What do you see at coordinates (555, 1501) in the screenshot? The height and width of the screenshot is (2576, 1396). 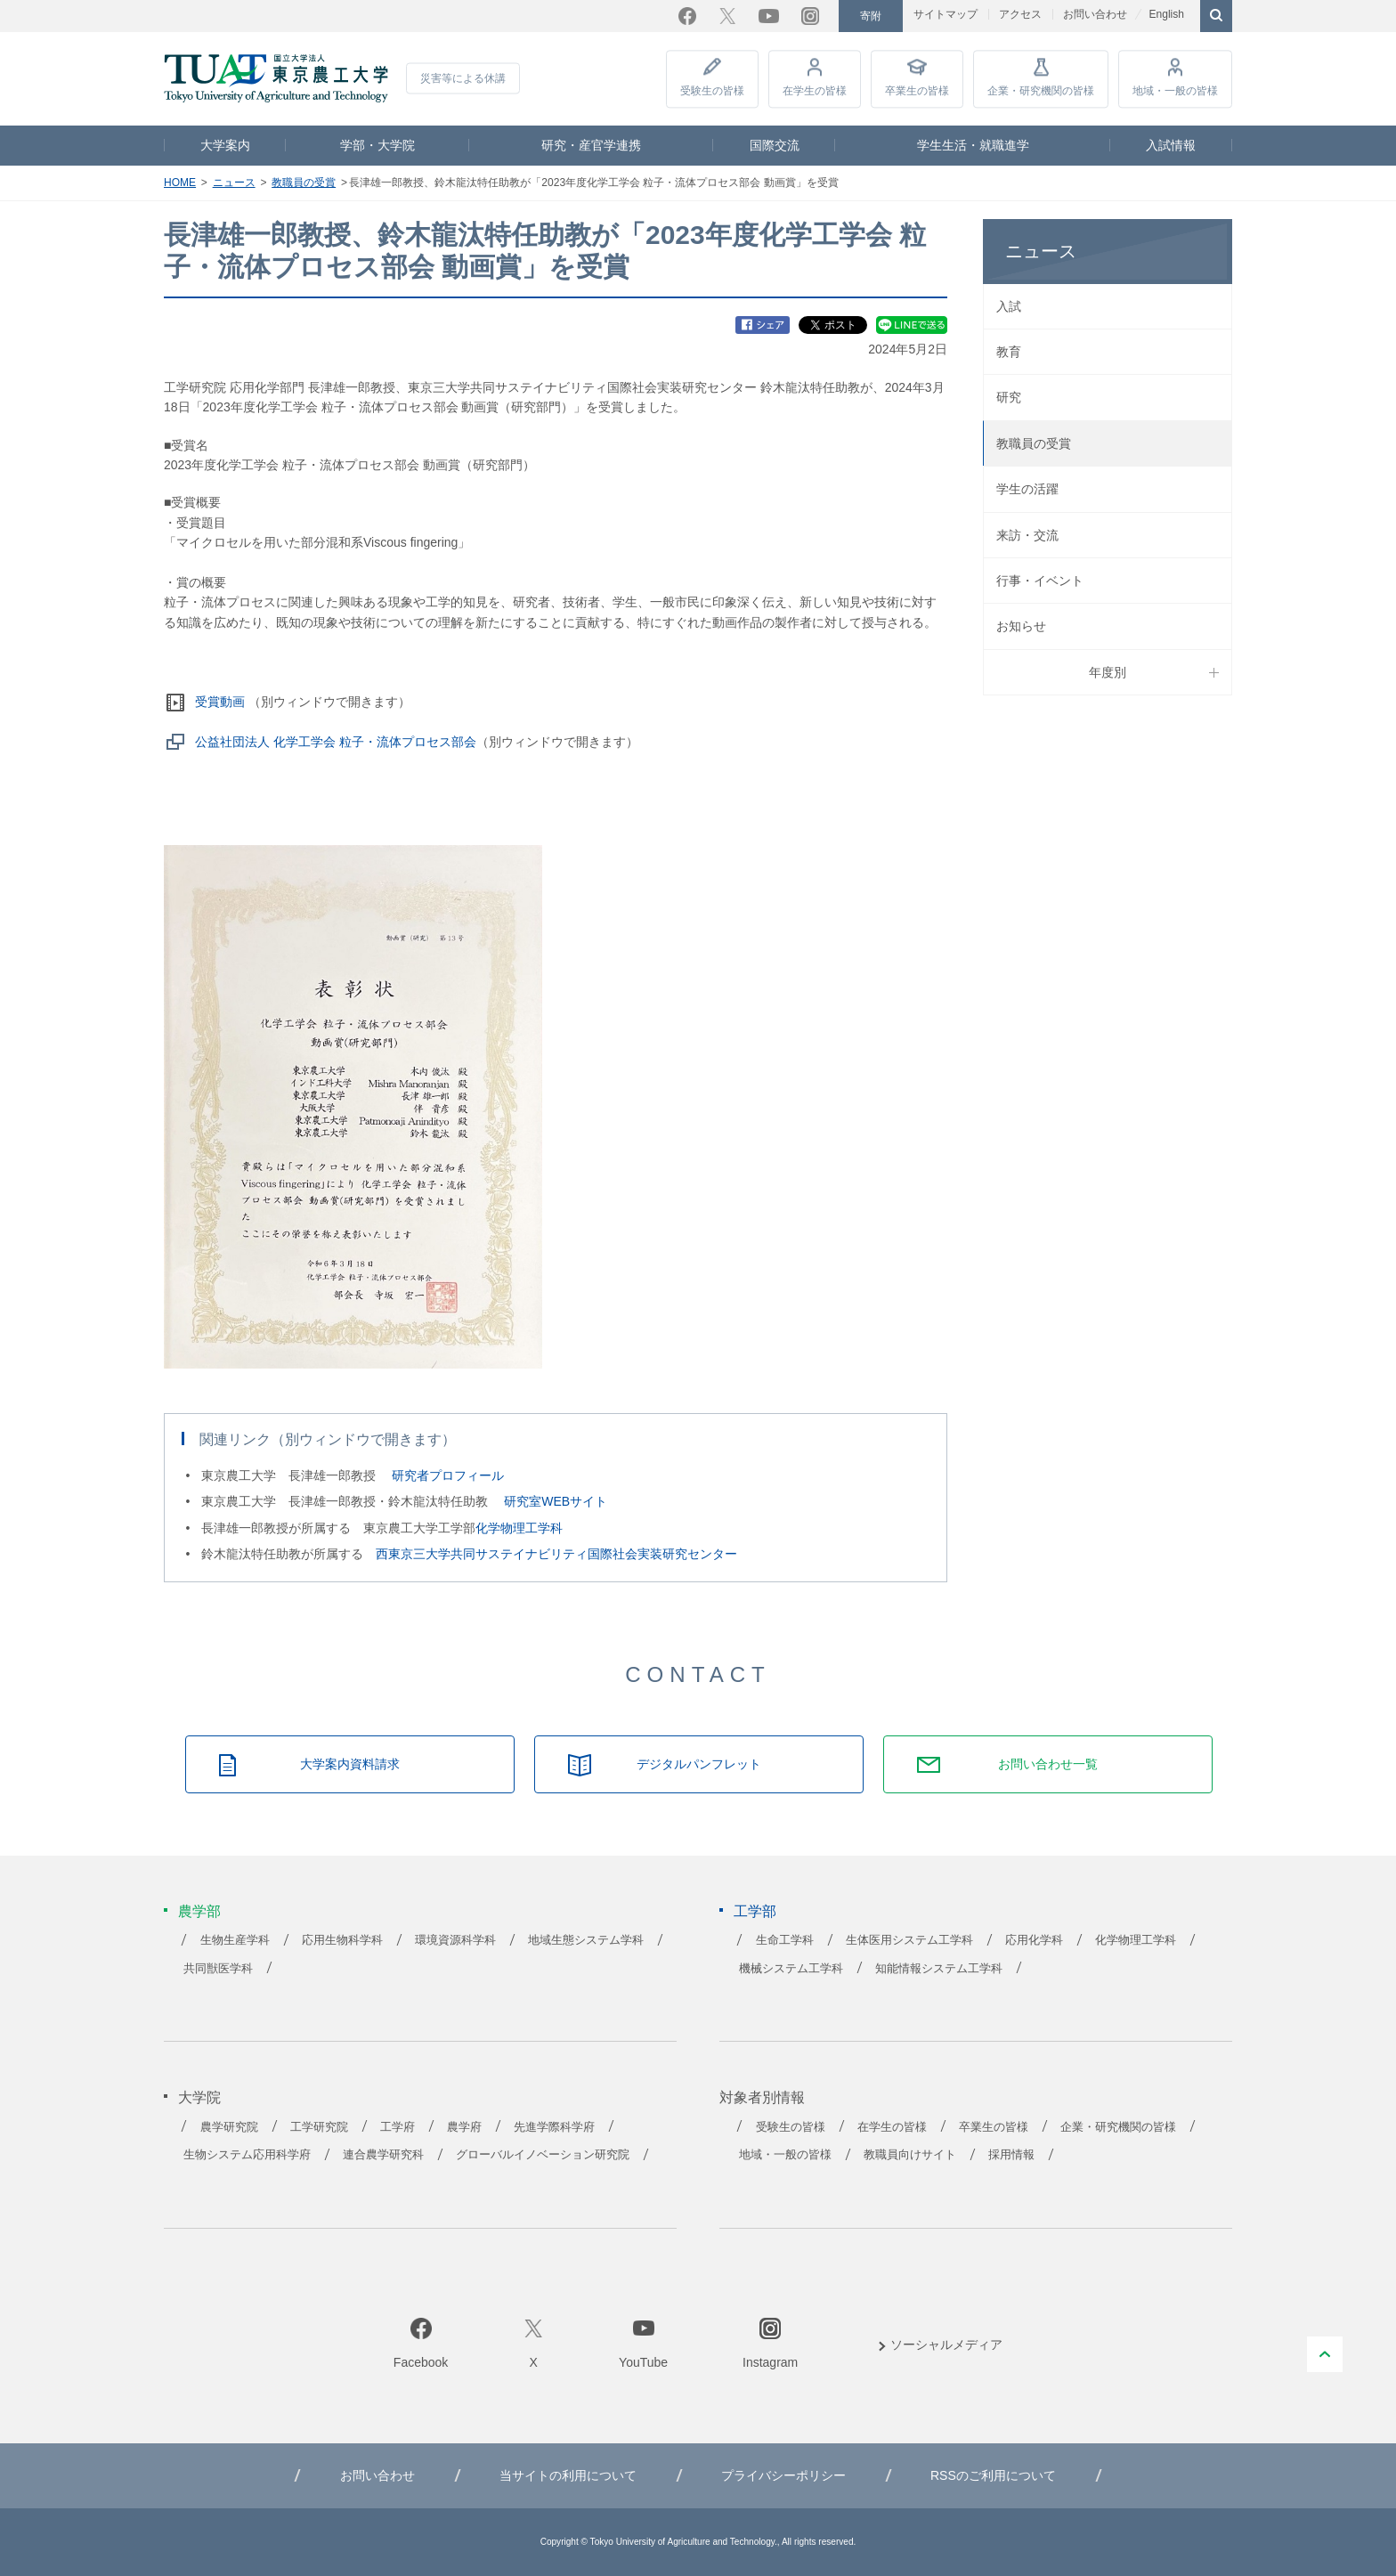 I see `研究室WEBサイト` at bounding box center [555, 1501].